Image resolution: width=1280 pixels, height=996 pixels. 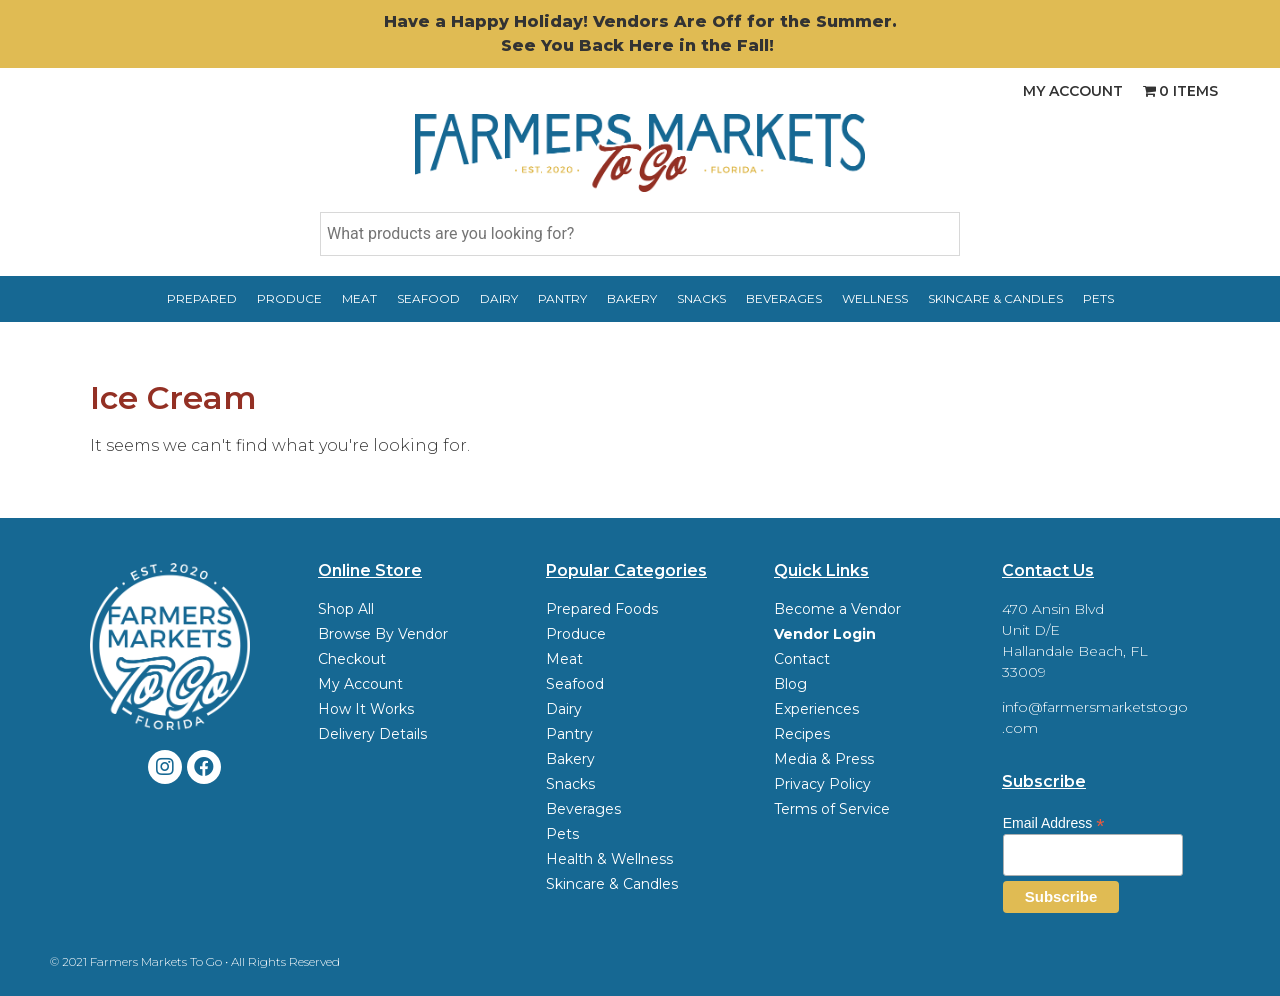 I want to click on Shop All, so click(x=346, y=609).